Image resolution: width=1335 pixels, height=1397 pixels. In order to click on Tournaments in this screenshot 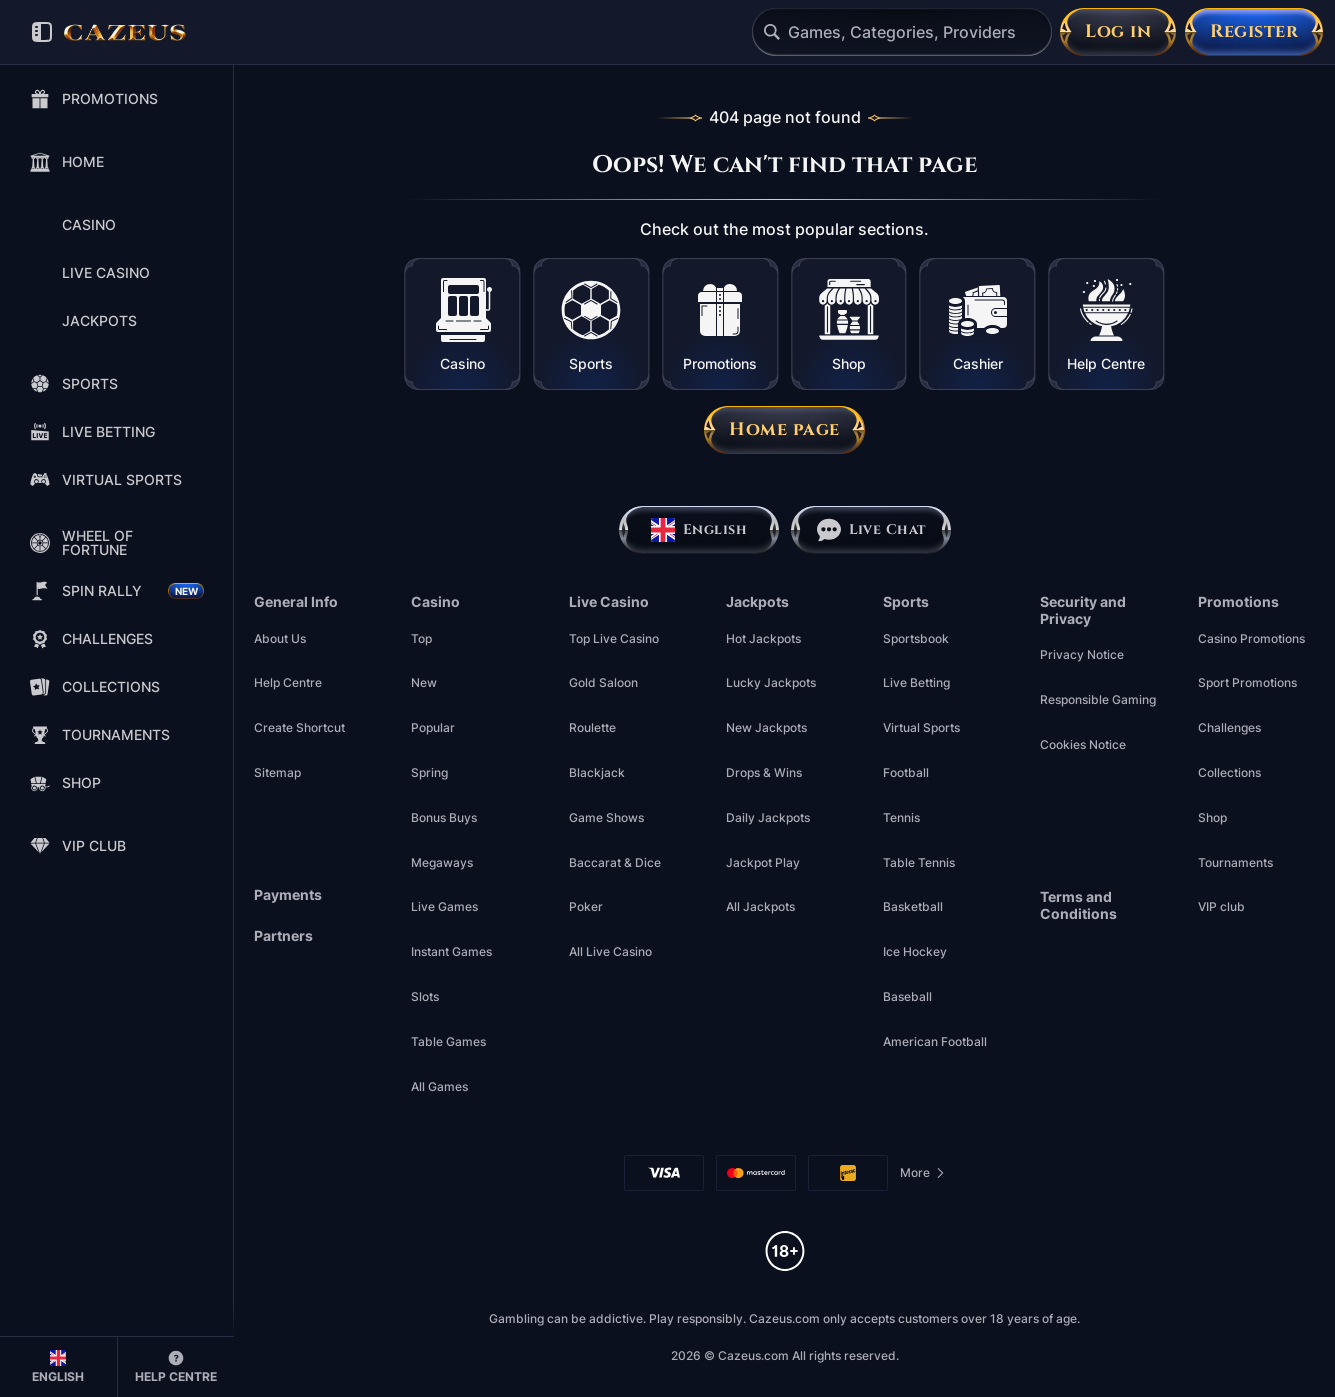, I will do `click(1235, 862)`.